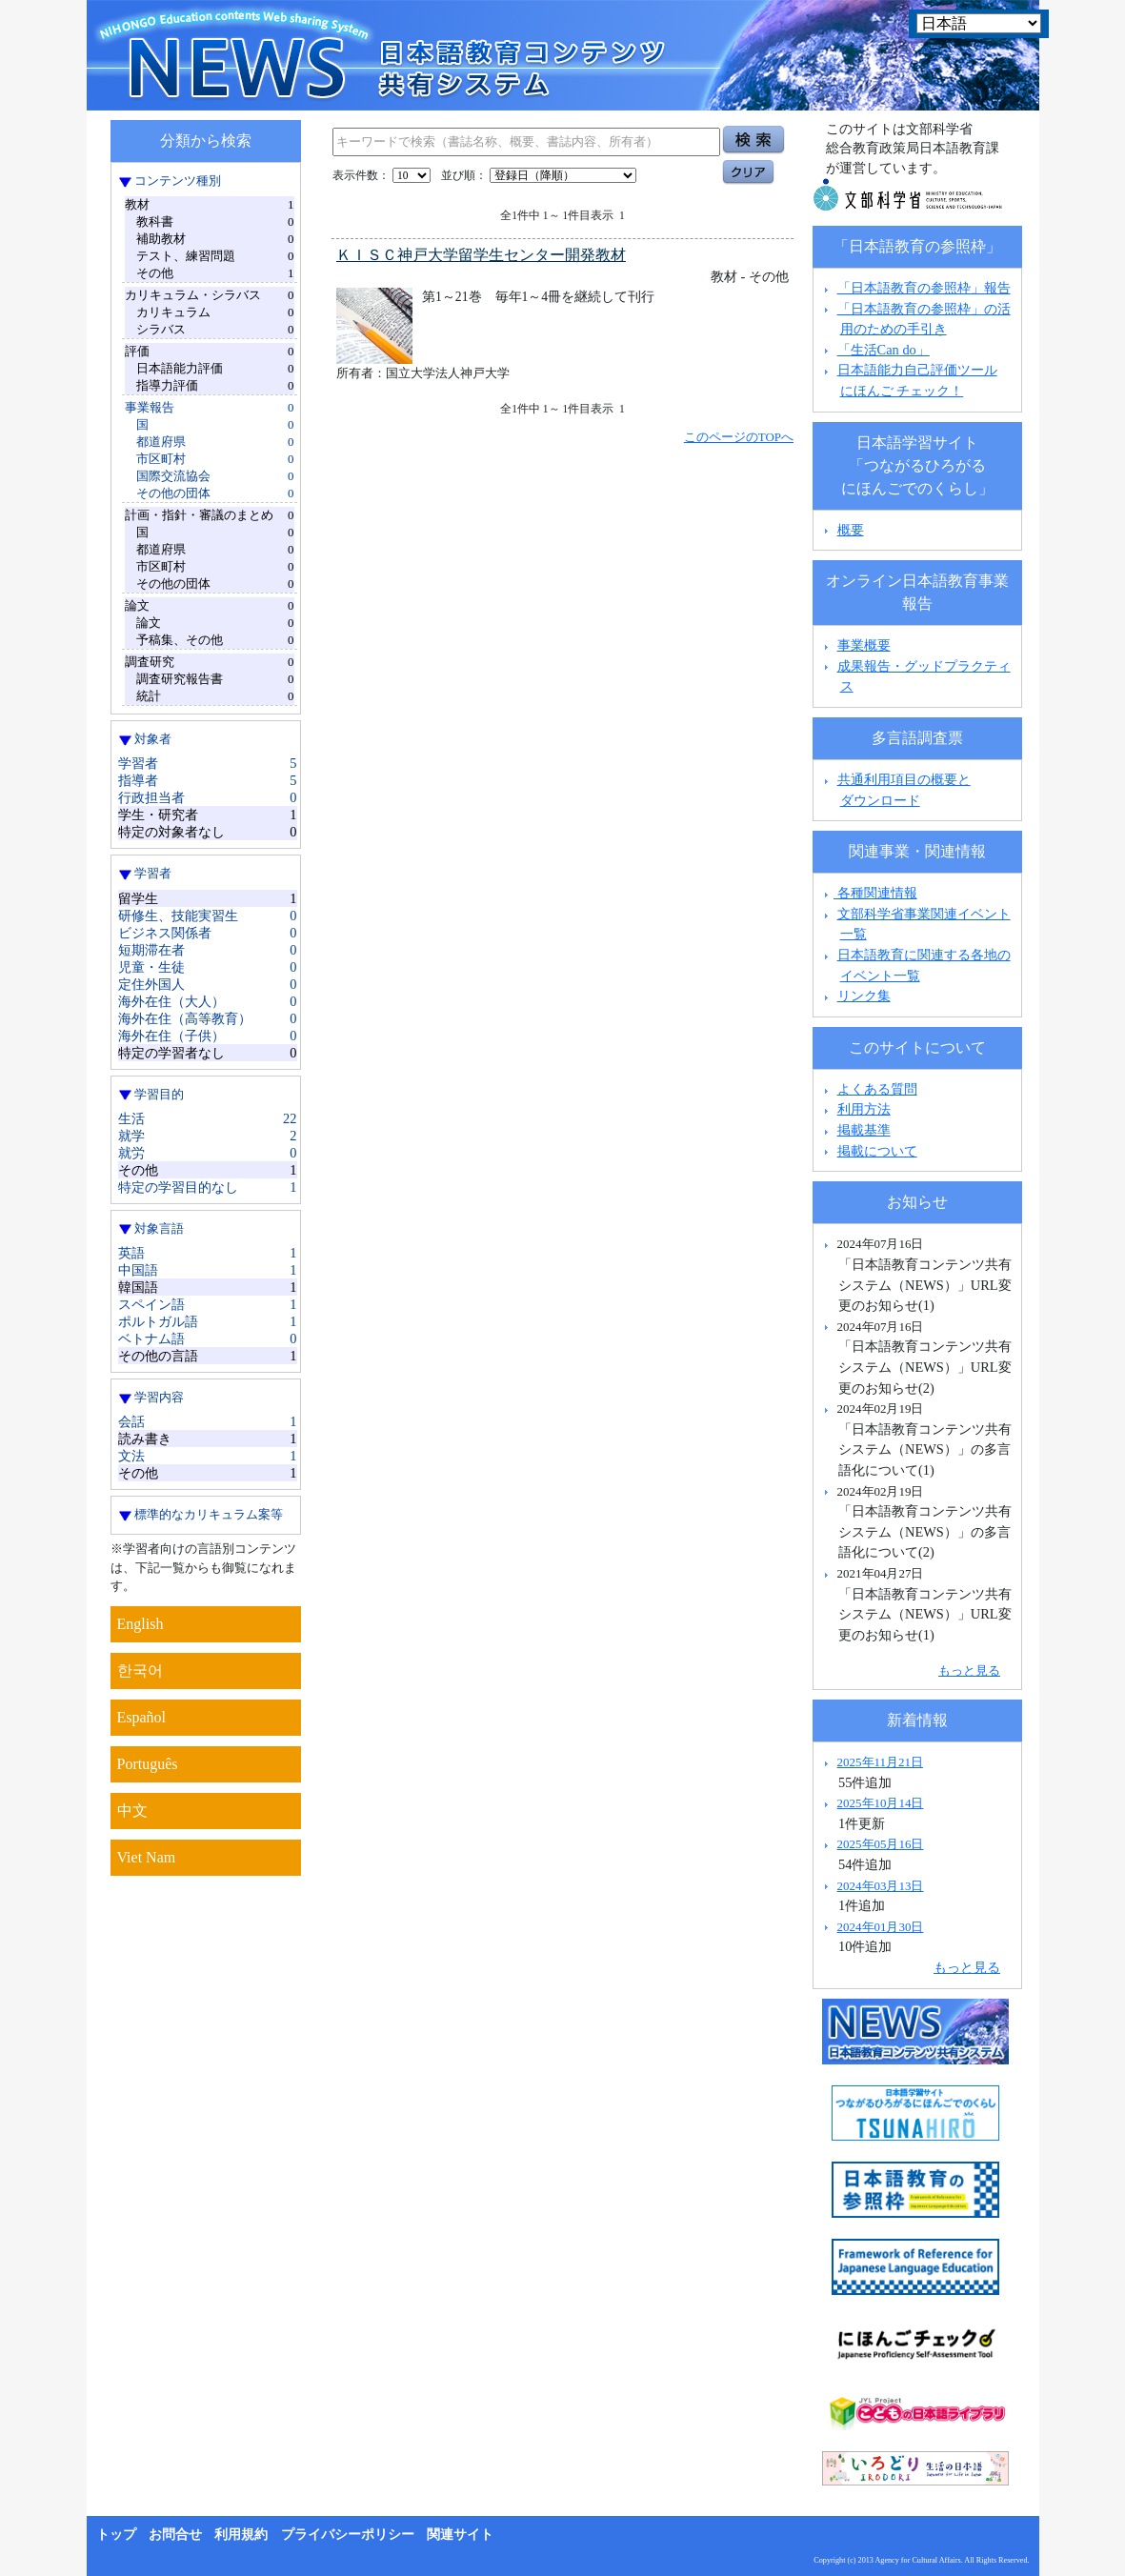  What do you see at coordinates (140, 1670) in the screenshot?
I see `한국어` at bounding box center [140, 1670].